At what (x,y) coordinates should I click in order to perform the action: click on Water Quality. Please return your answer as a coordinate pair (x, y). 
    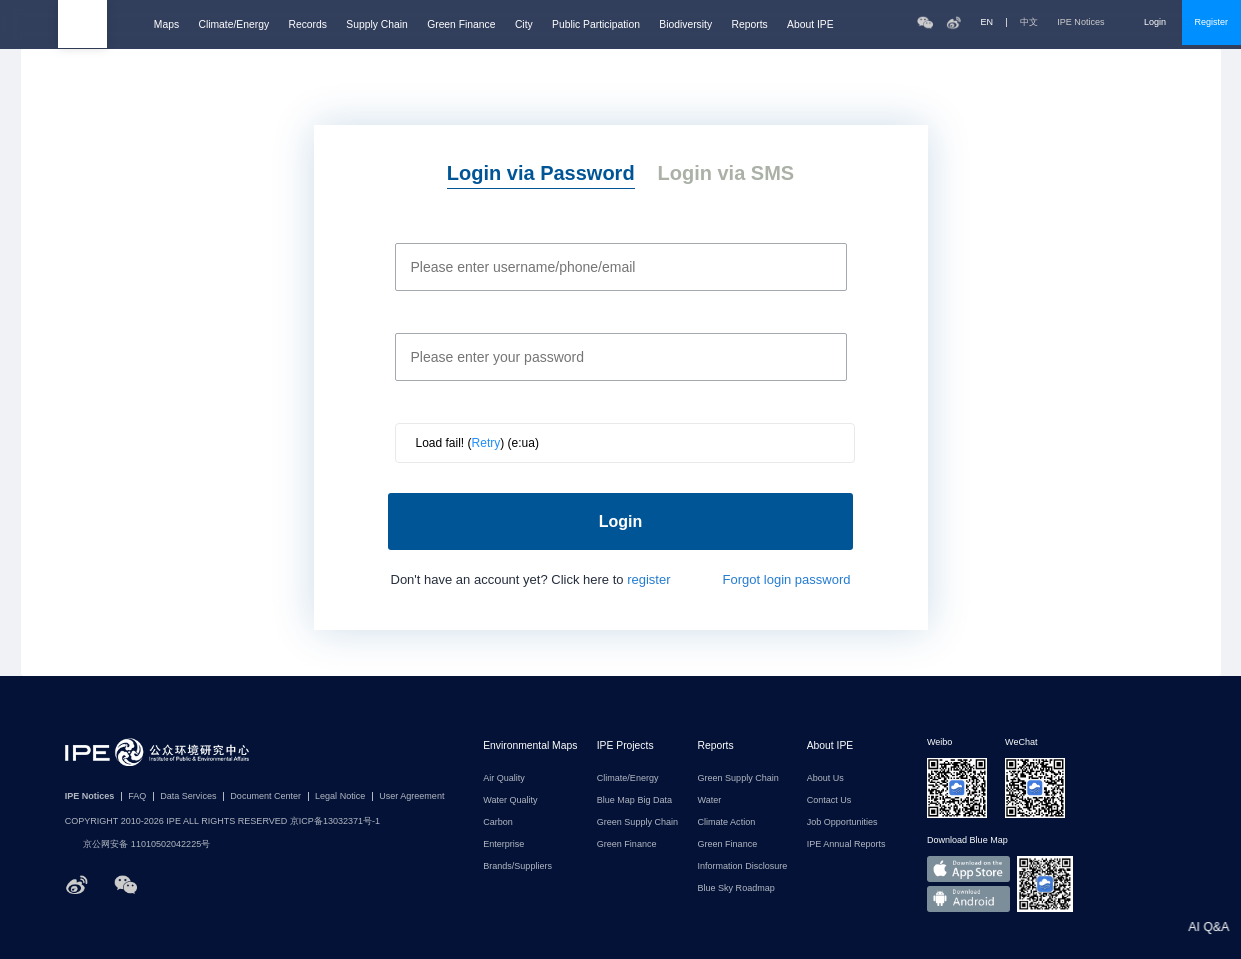
    Looking at the image, I should click on (510, 800).